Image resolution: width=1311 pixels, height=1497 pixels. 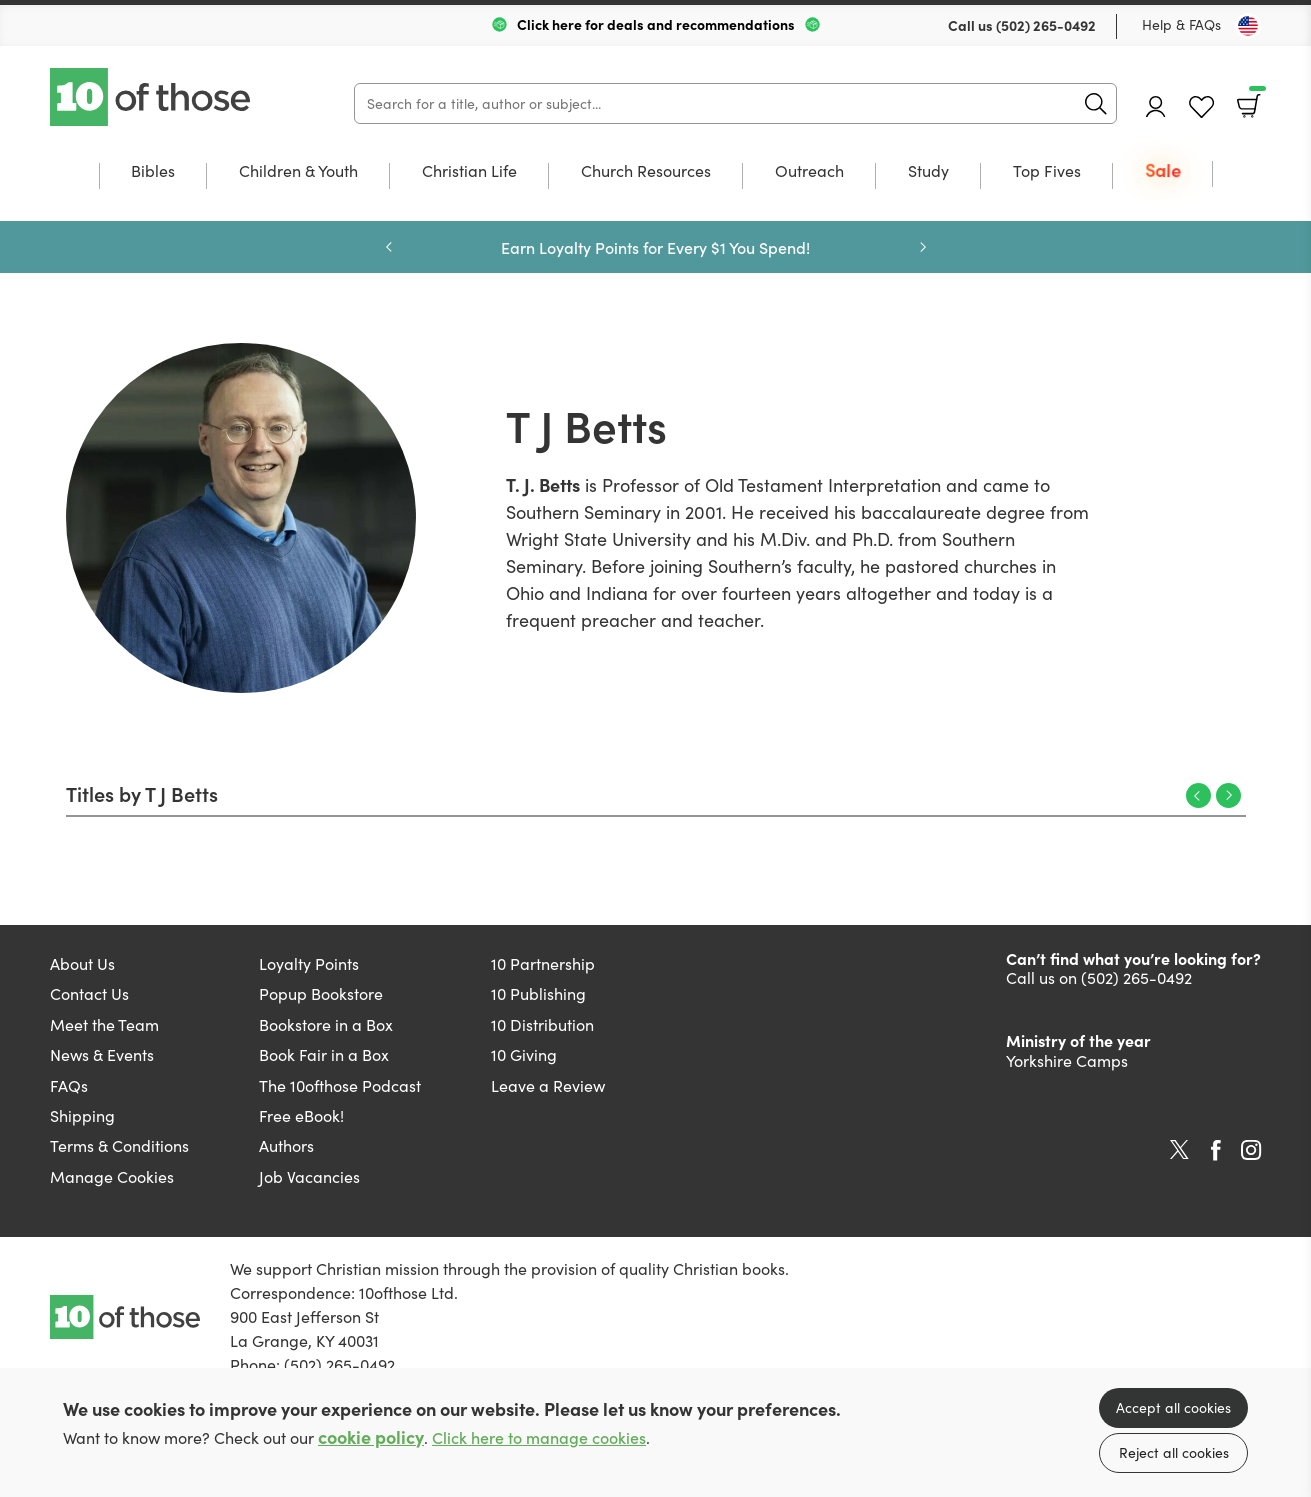 I want to click on Leave a Review, so click(x=548, y=1085).